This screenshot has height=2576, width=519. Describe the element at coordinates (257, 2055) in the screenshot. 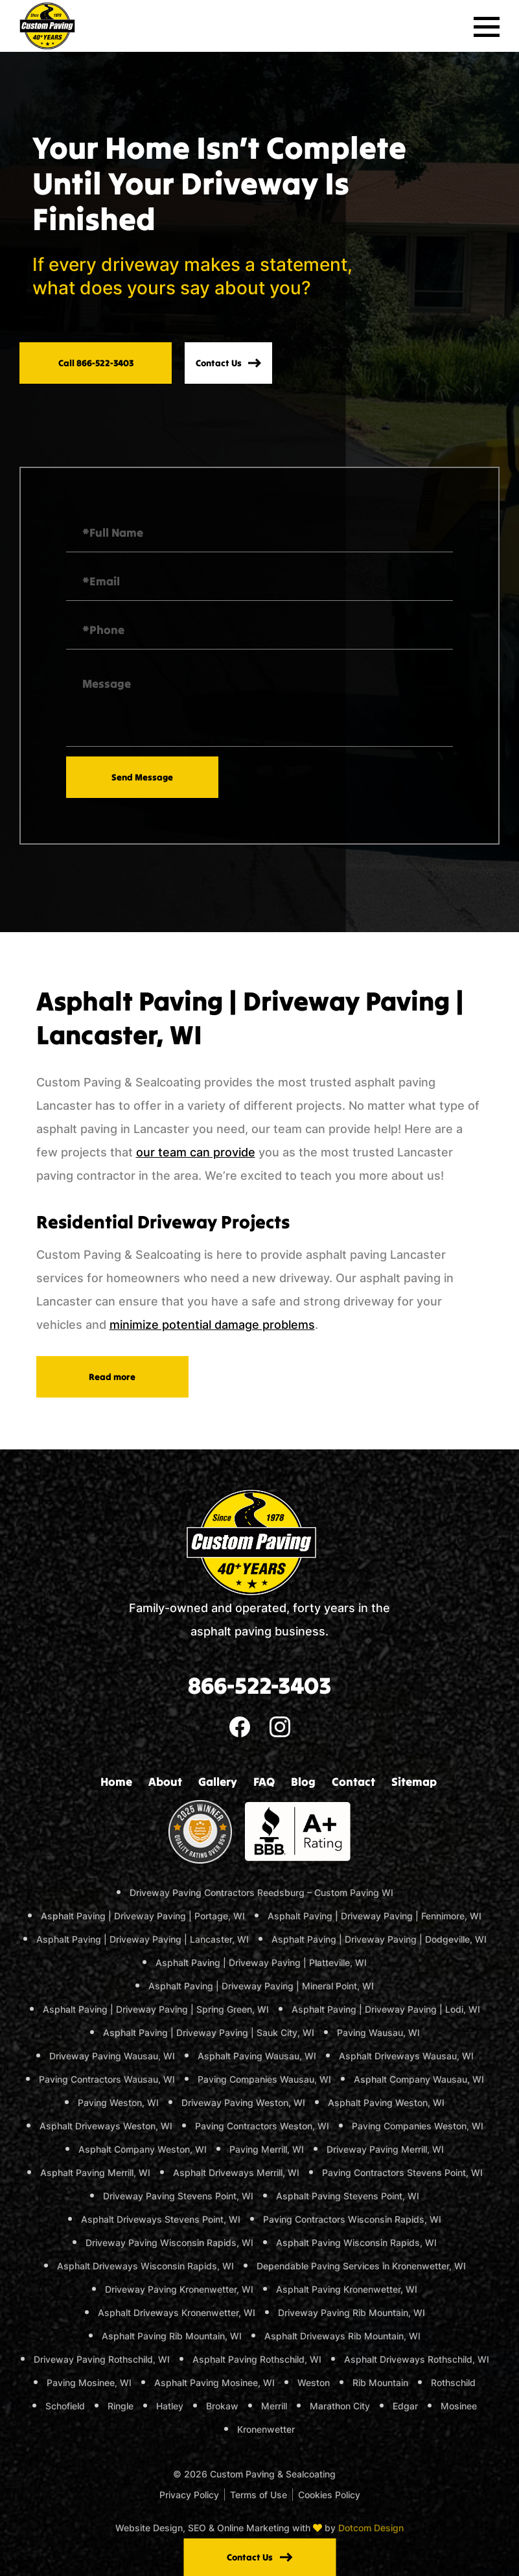

I see `Asphalt Paving Wausau, WI` at that location.